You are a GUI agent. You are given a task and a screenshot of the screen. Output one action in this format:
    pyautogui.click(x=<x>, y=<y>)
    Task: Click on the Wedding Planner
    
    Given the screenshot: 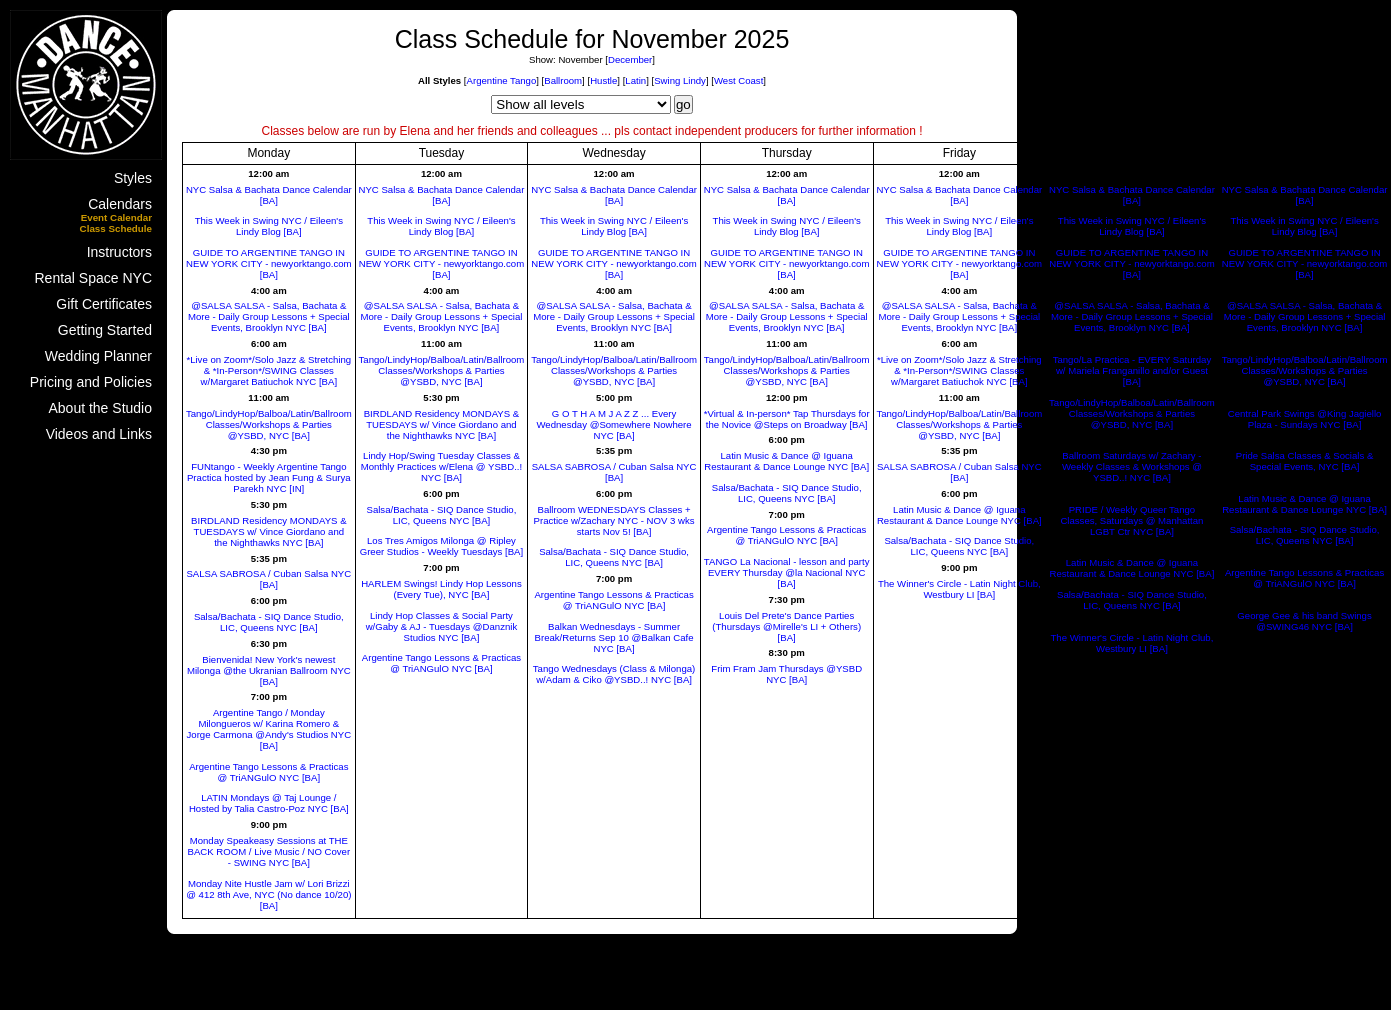 What is the action you would take?
    pyautogui.click(x=98, y=356)
    